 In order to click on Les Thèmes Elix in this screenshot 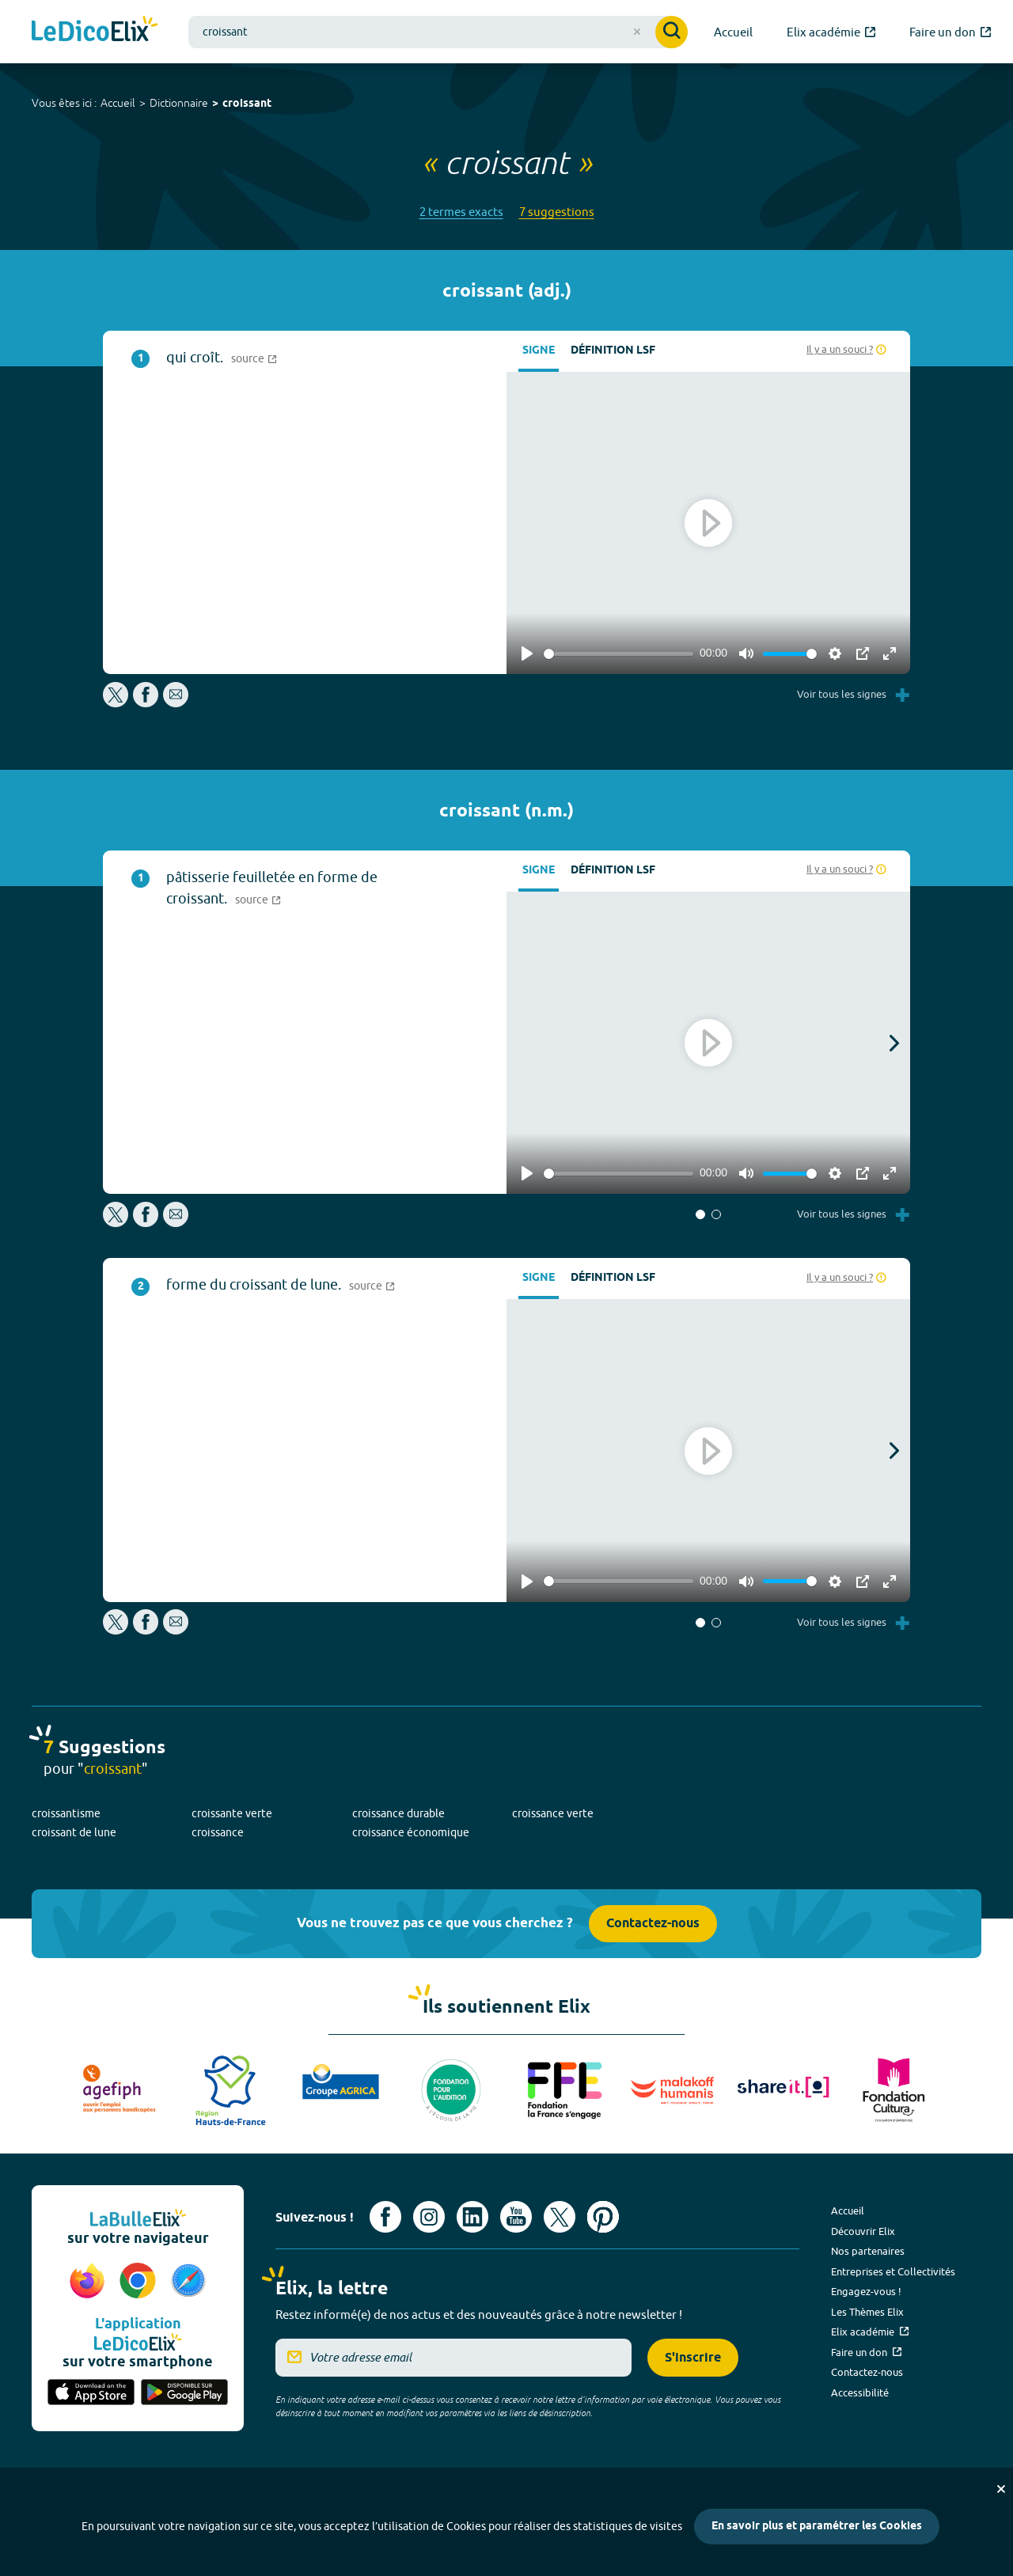, I will do `click(867, 2311)`.